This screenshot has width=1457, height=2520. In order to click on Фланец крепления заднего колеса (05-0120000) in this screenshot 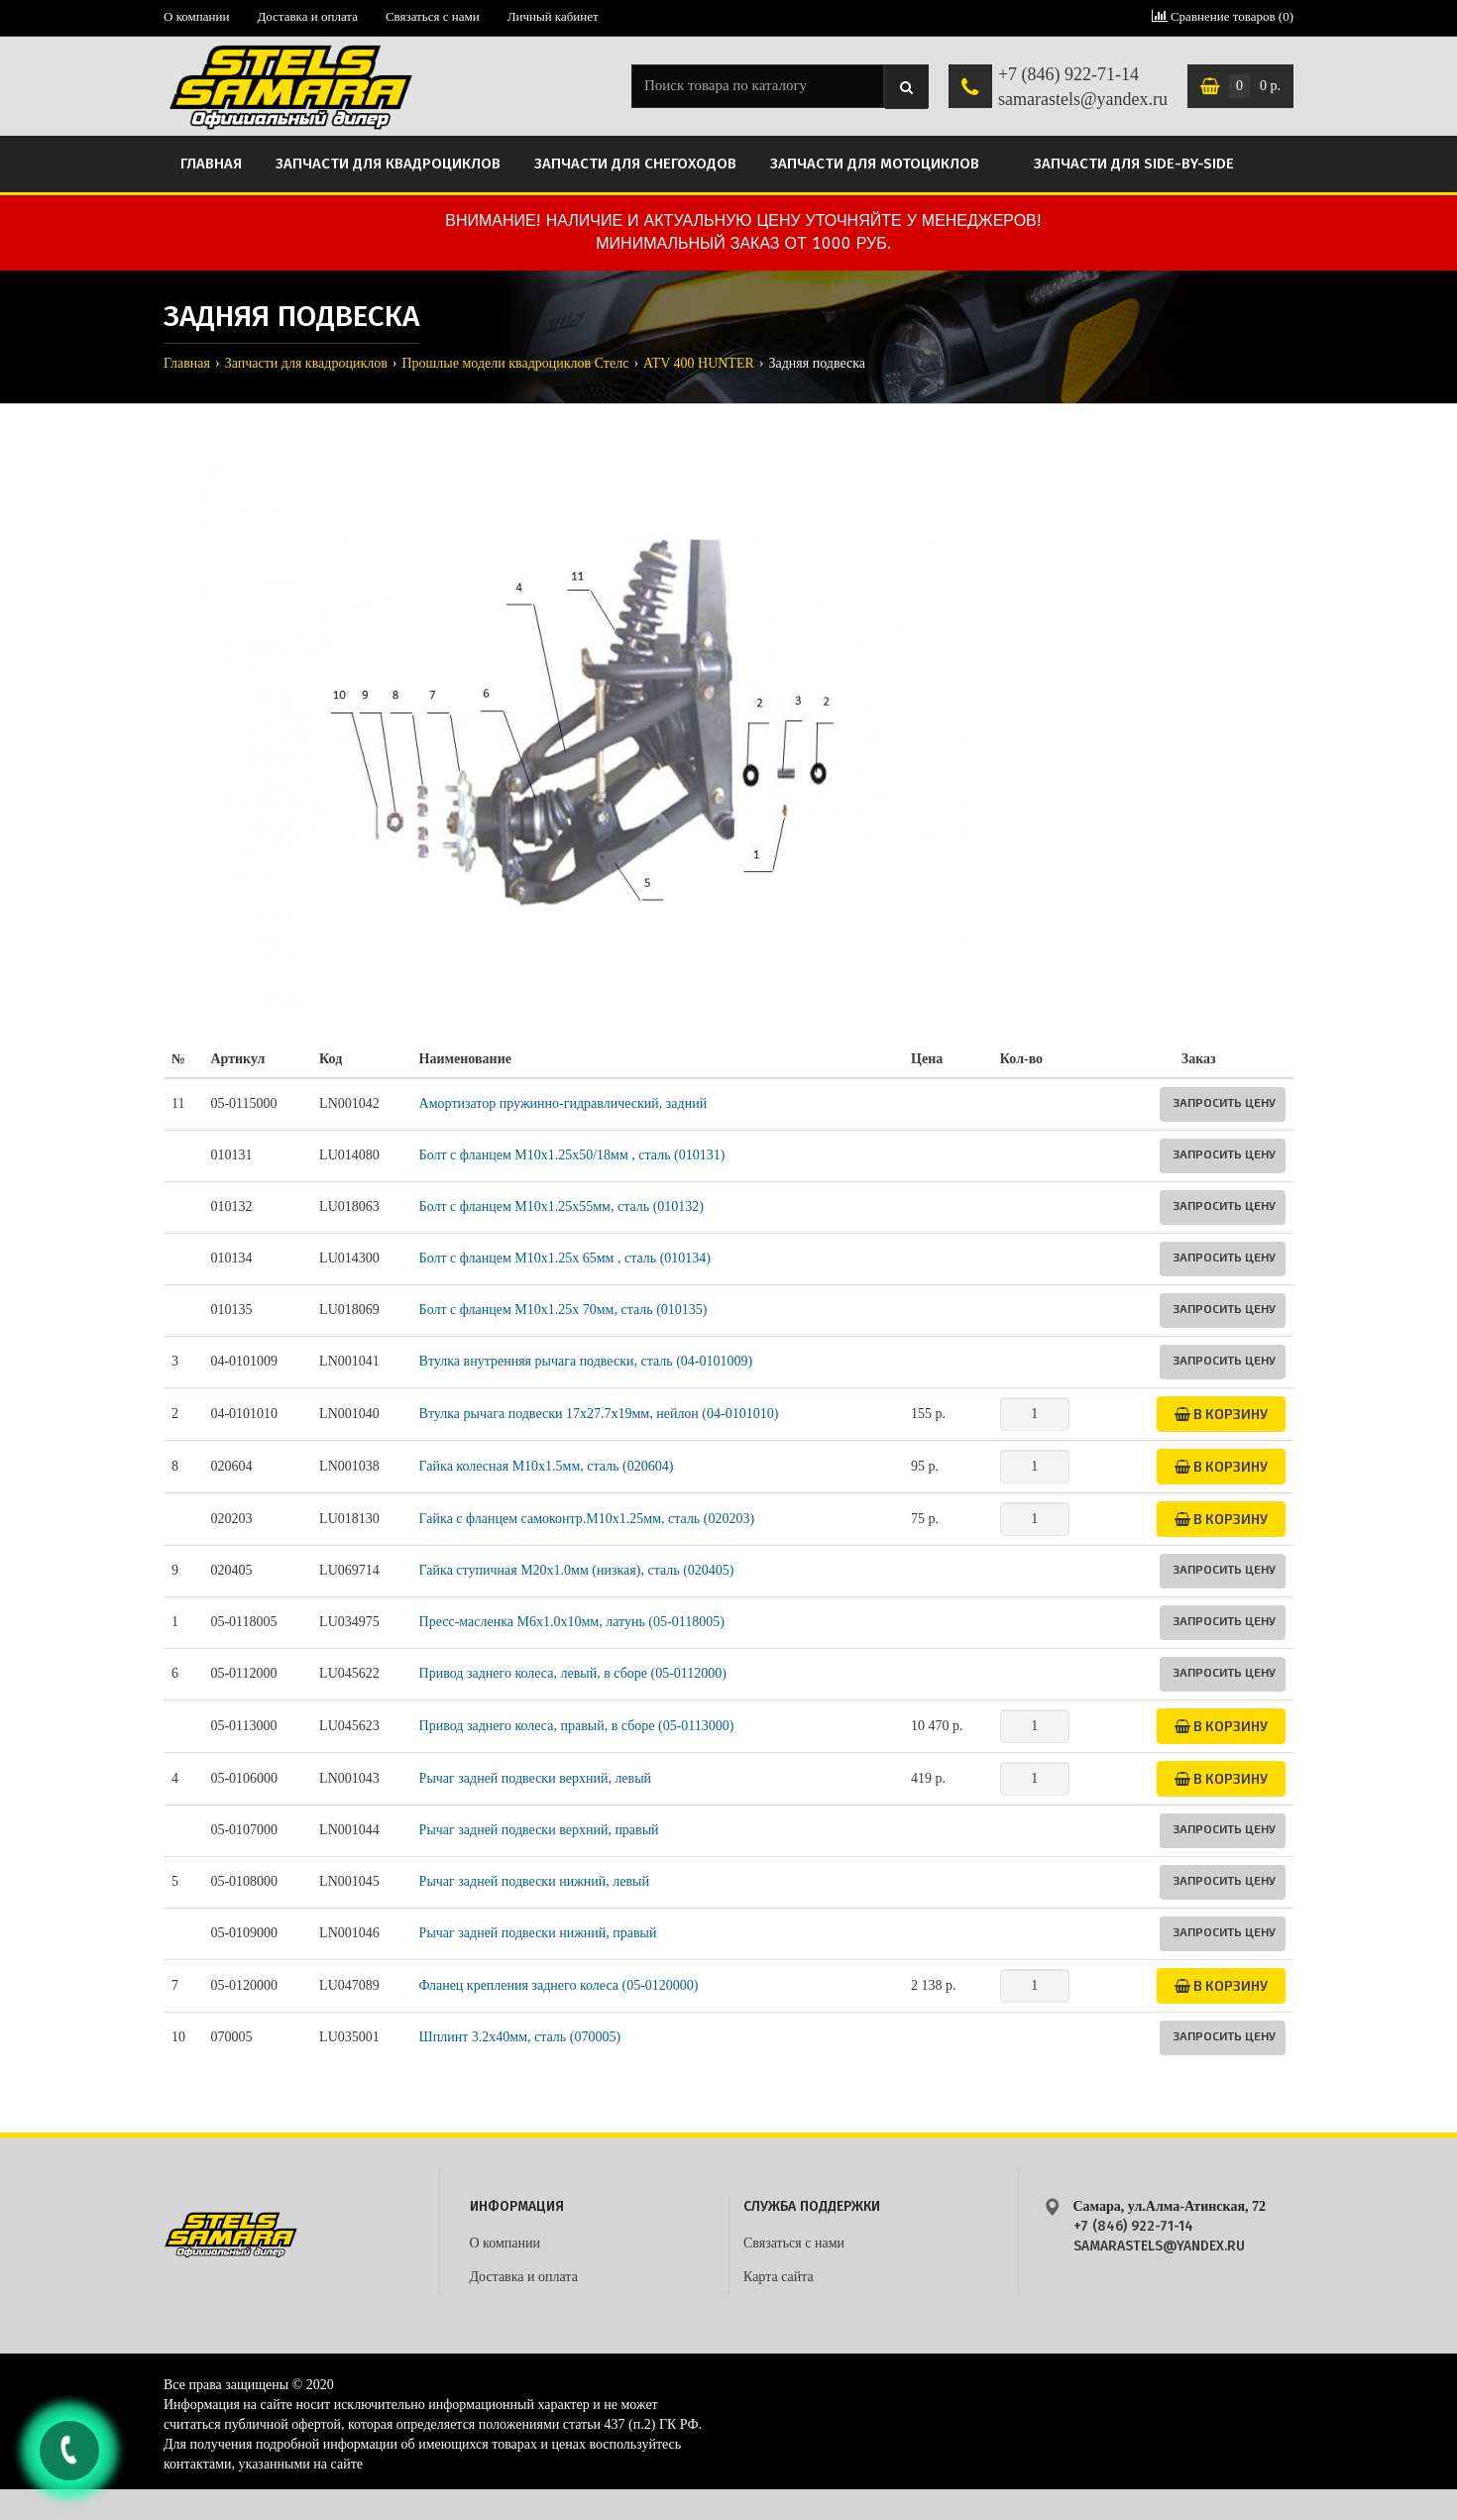, I will do `click(559, 1985)`.